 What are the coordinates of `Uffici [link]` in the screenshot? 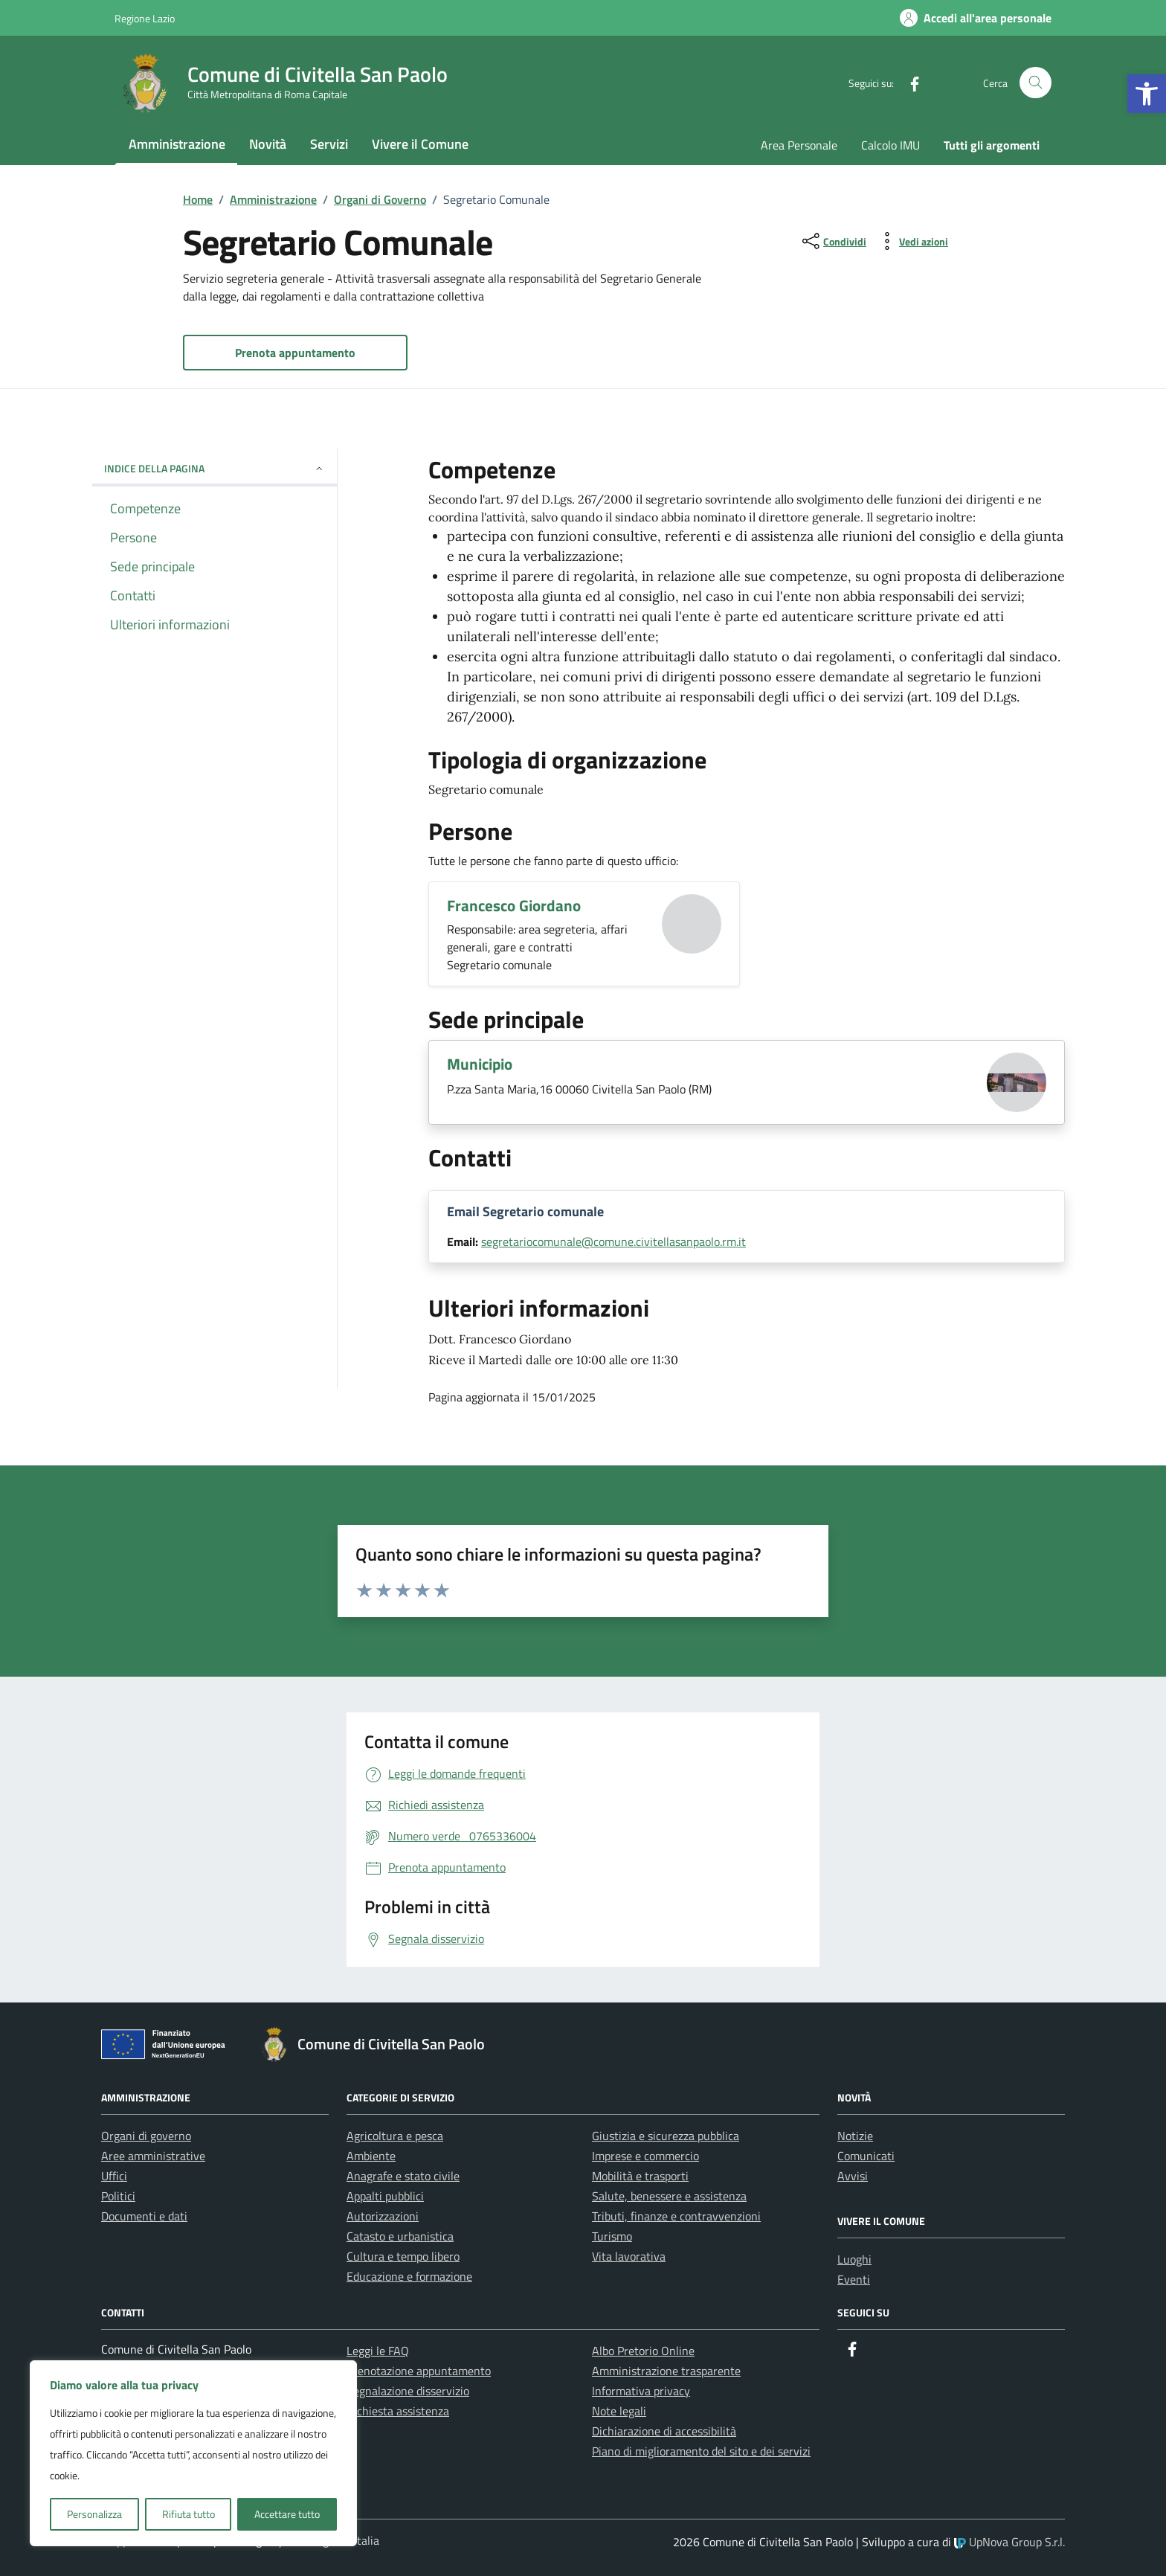 It's located at (114, 2176).